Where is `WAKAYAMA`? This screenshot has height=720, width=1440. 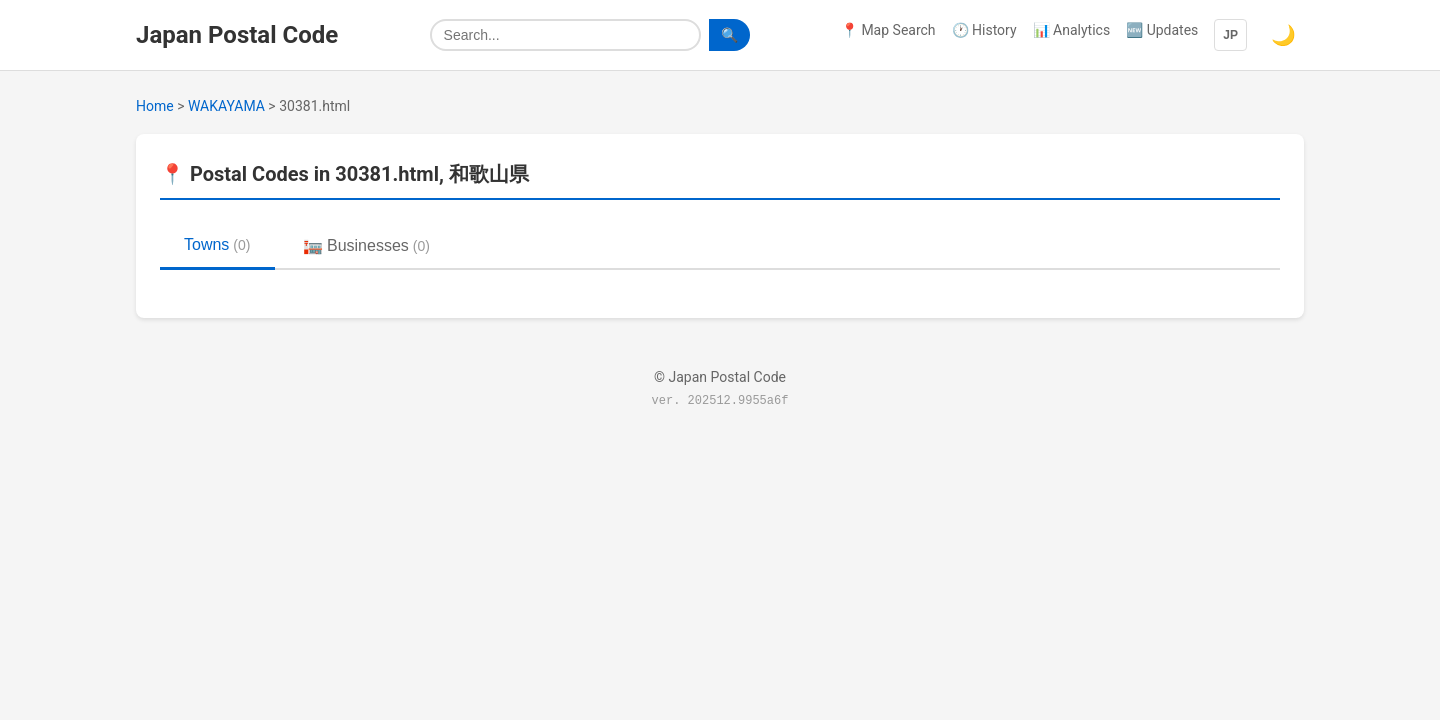
WAKAYAMA is located at coordinates (226, 106).